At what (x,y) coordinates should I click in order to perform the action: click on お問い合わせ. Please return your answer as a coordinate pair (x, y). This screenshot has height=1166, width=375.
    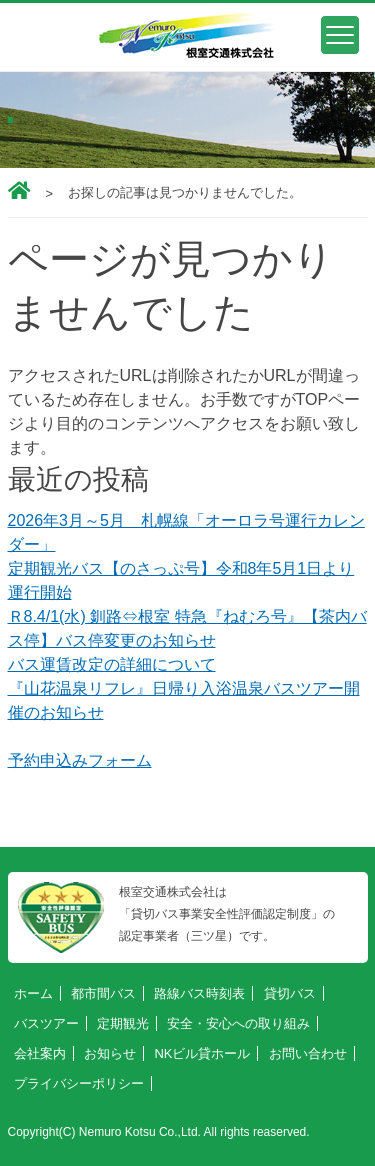
    Looking at the image, I should click on (308, 1053).